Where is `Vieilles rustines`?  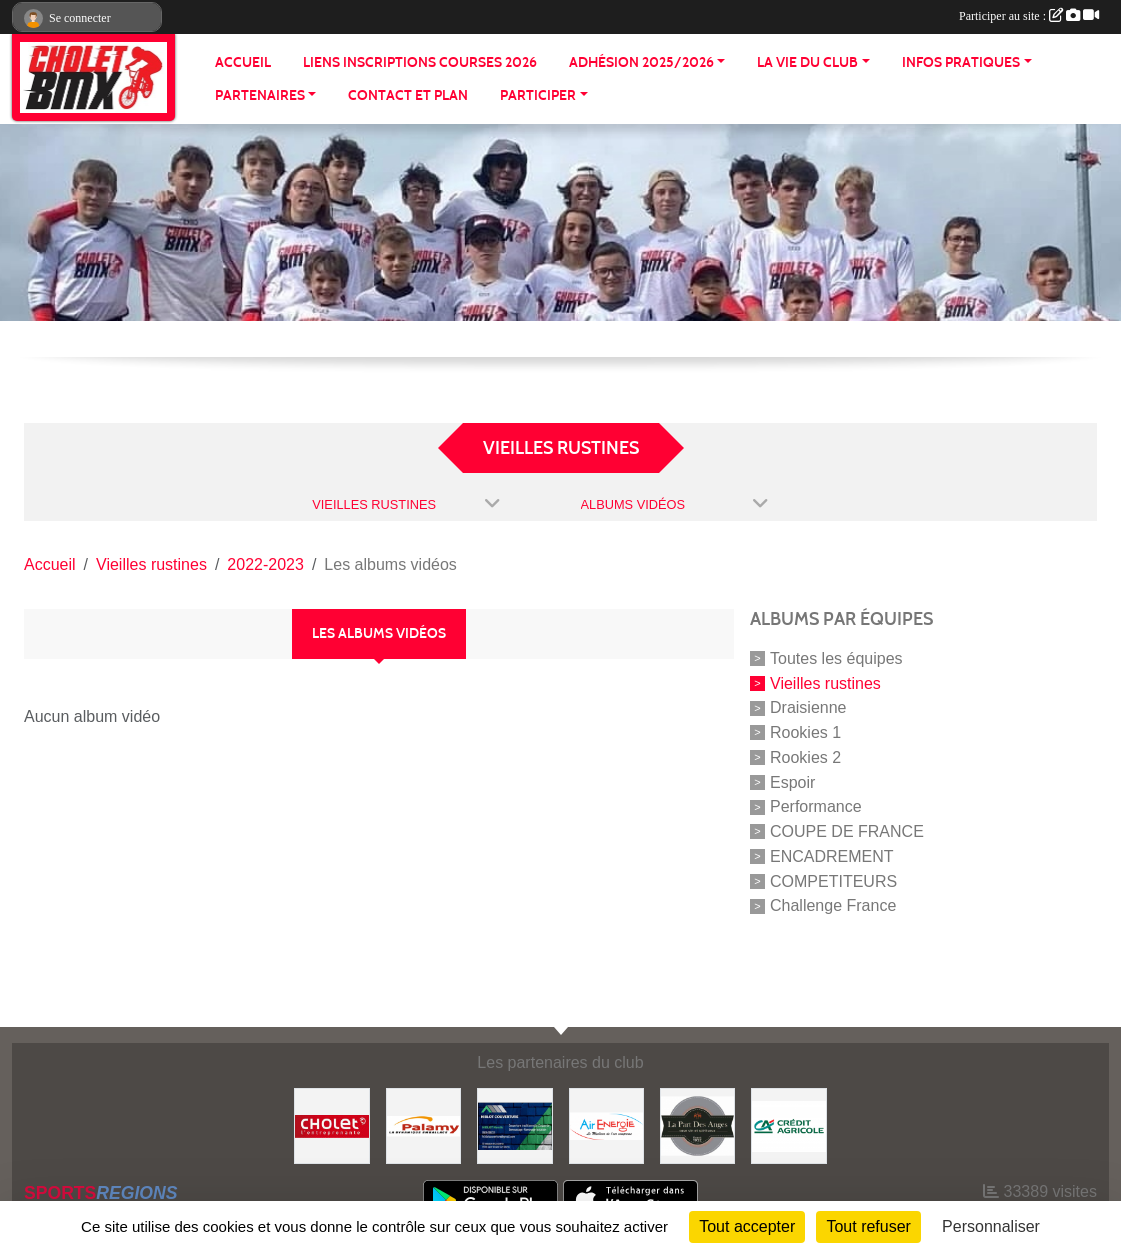
Vieilles rustines is located at coordinates (825, 682).